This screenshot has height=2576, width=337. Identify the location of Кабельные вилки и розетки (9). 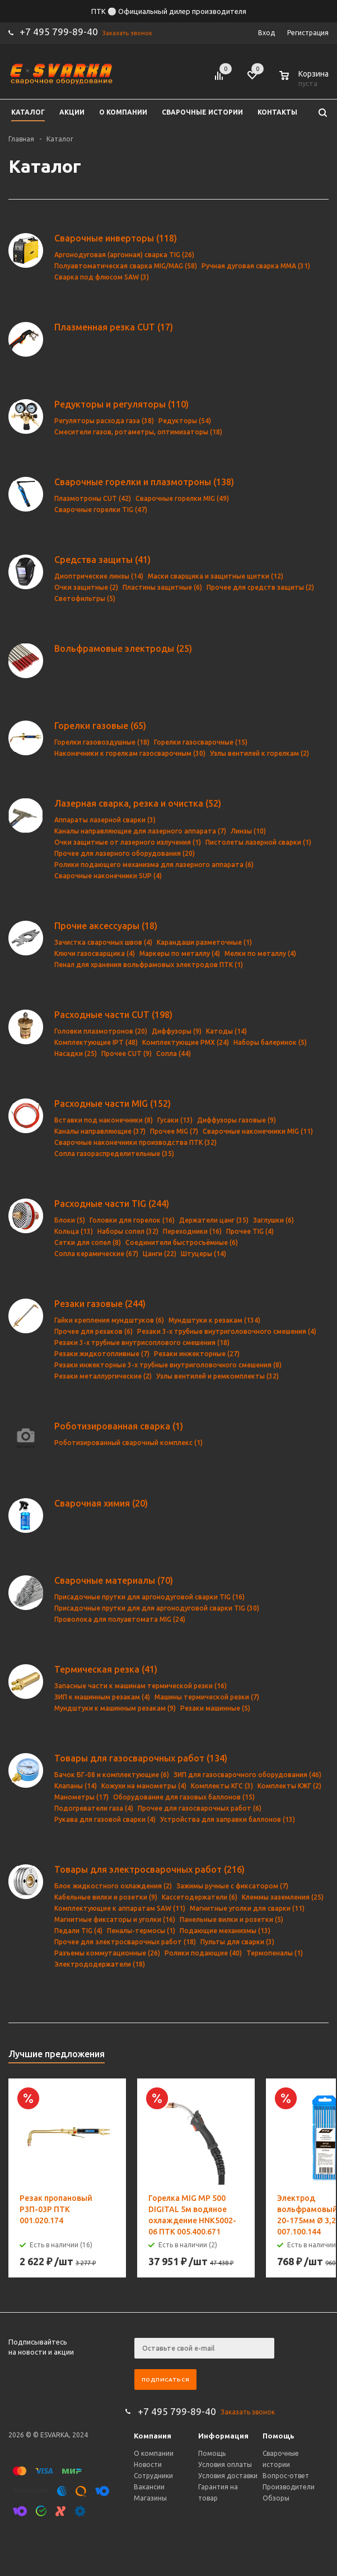
(105, 1897).